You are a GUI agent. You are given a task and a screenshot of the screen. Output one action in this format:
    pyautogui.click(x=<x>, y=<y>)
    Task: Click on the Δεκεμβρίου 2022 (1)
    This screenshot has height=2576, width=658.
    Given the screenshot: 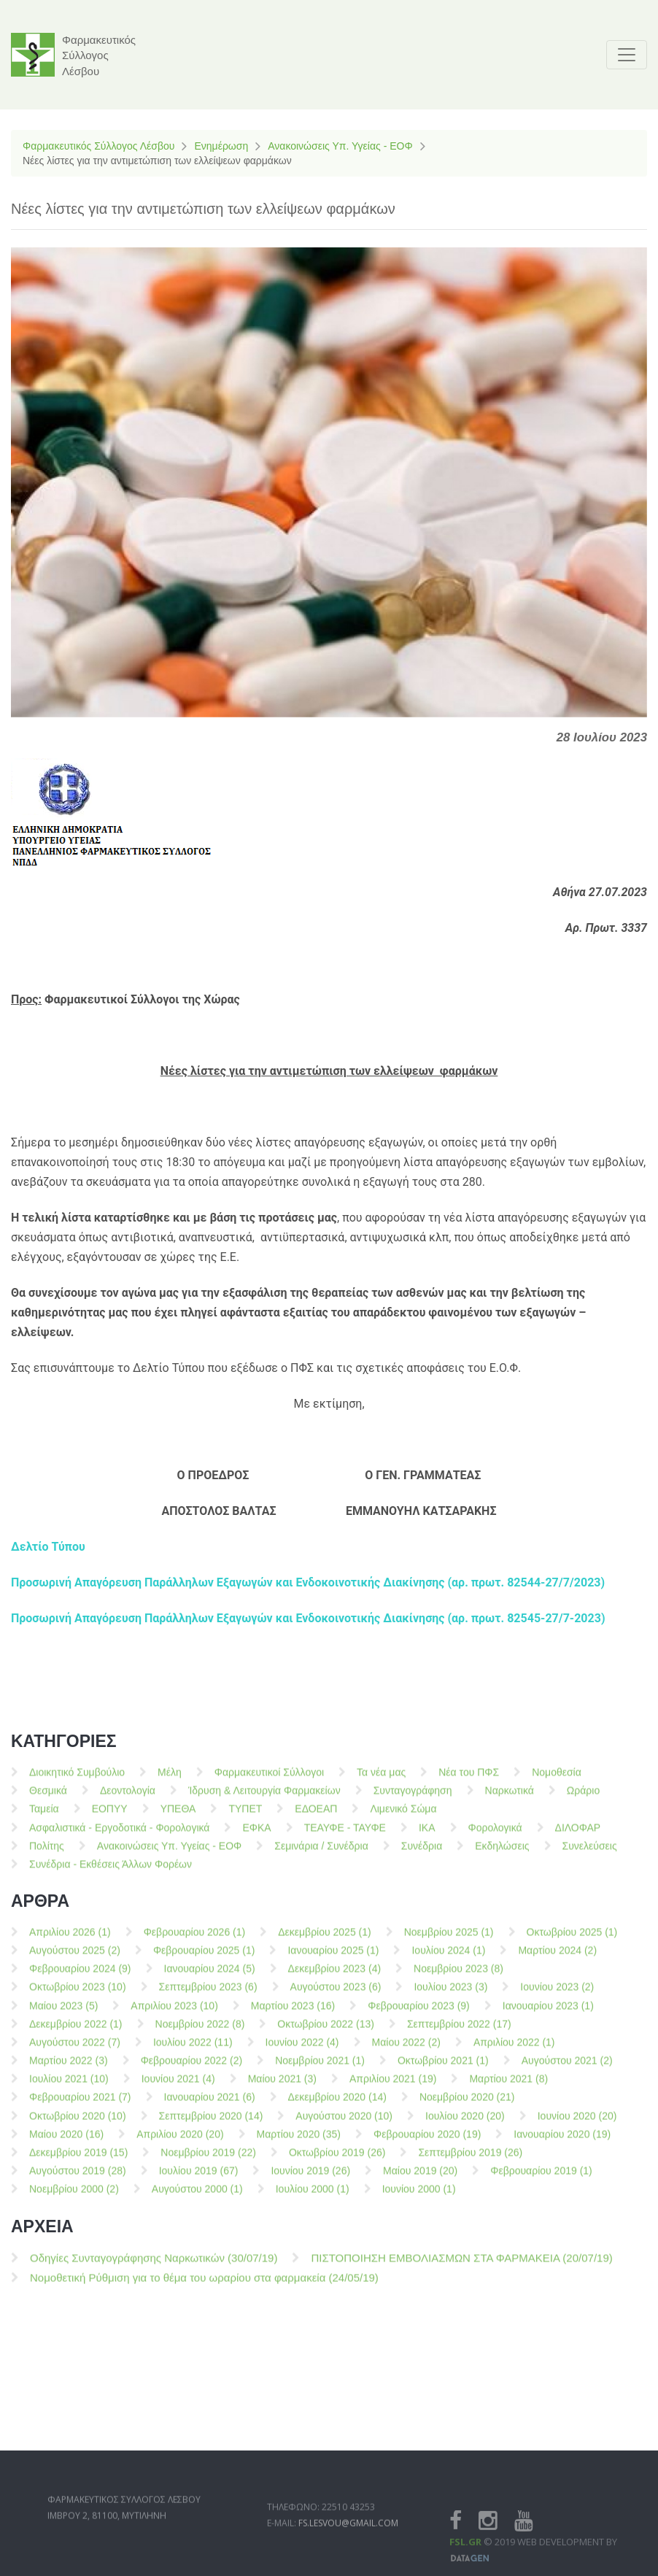 What is the action you would take?
    pyautogui.click(x=76, y=2030)
    